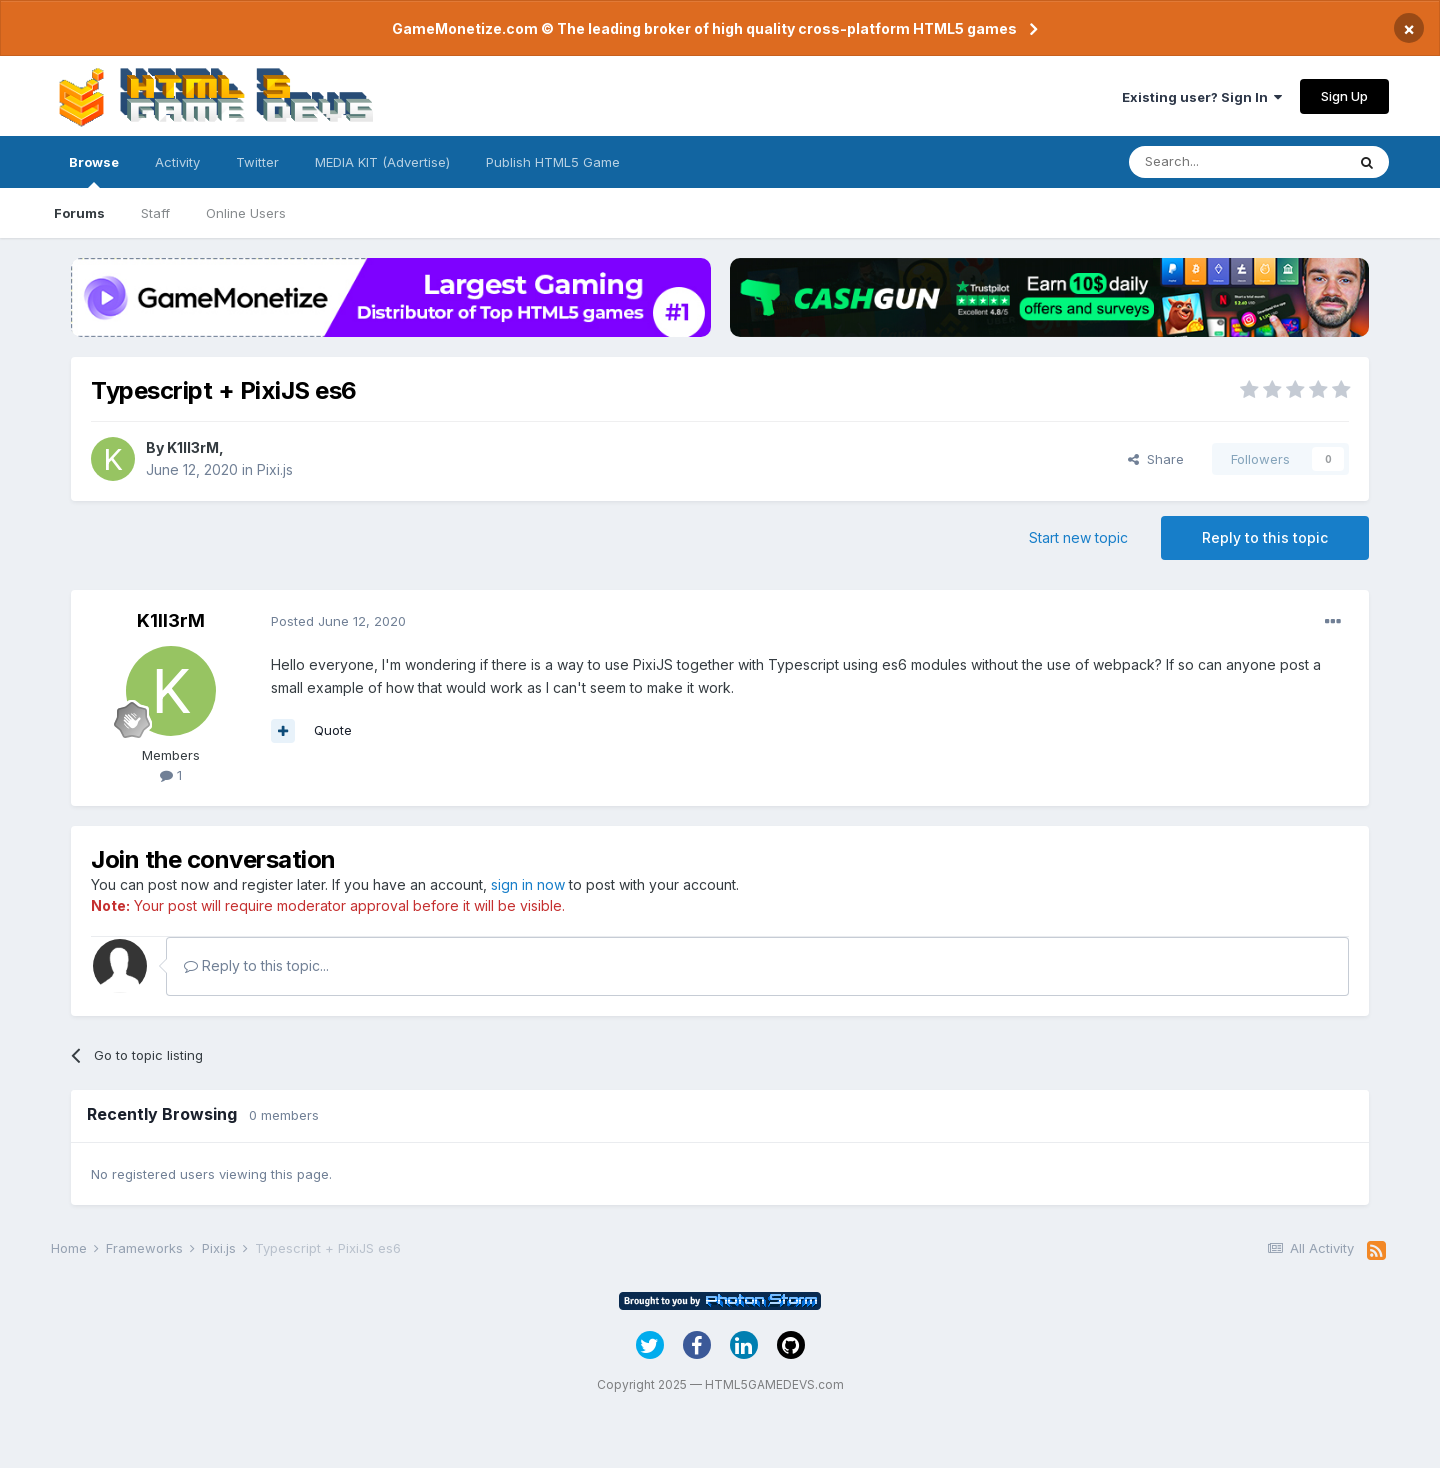  I want to click on K1ll3rM, so click(193, 447).